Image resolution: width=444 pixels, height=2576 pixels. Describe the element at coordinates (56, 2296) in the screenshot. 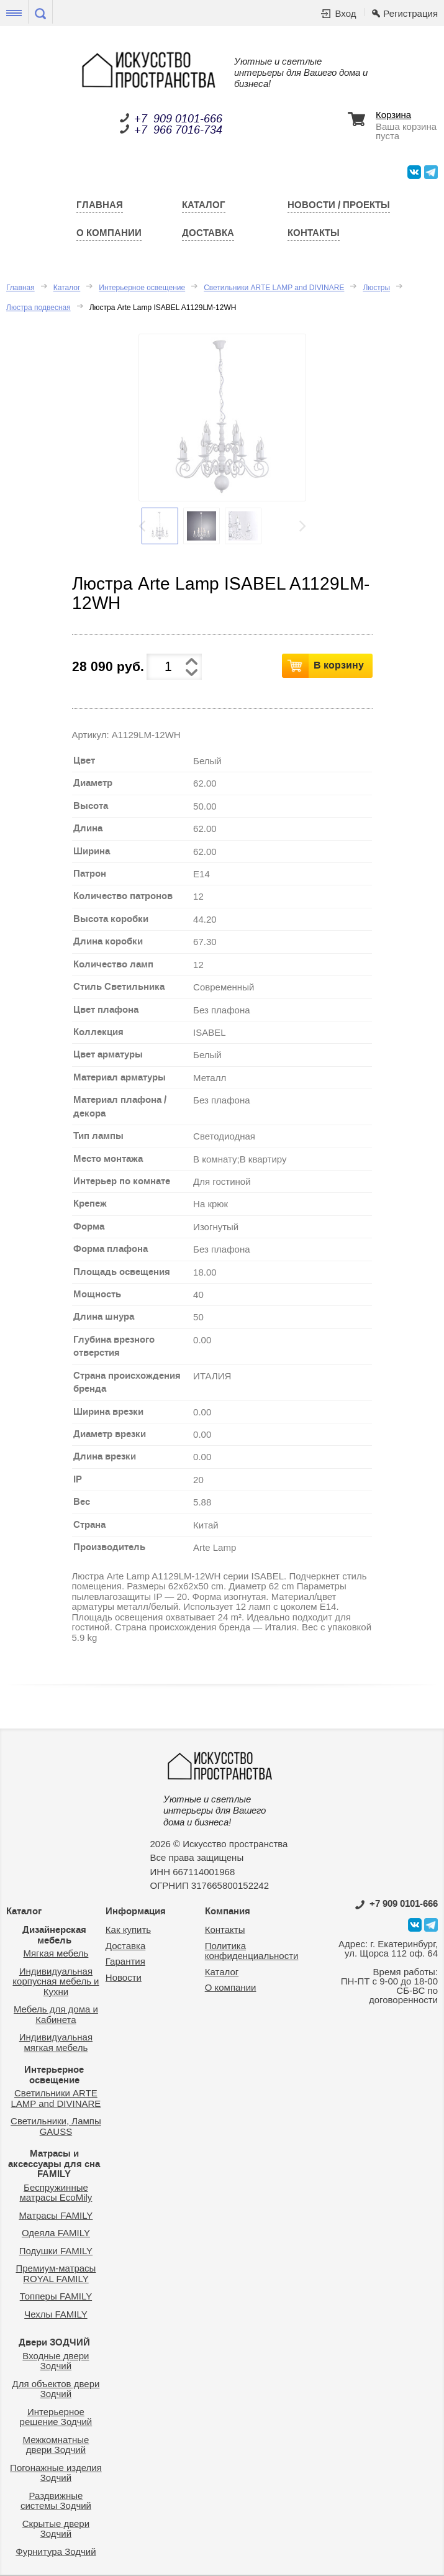

I see `Топперы FAMILY` at that location.